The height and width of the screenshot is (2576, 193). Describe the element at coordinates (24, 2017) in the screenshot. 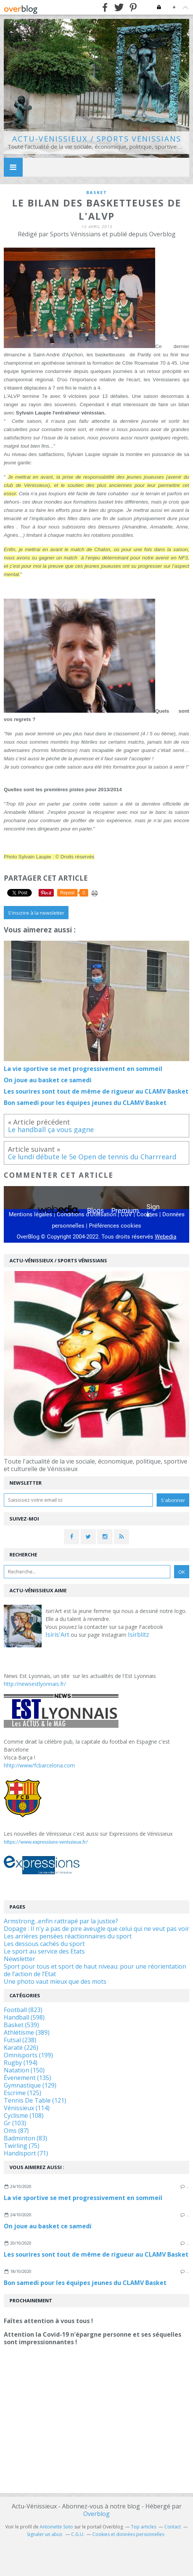

I see `Handball (598)` at that location.